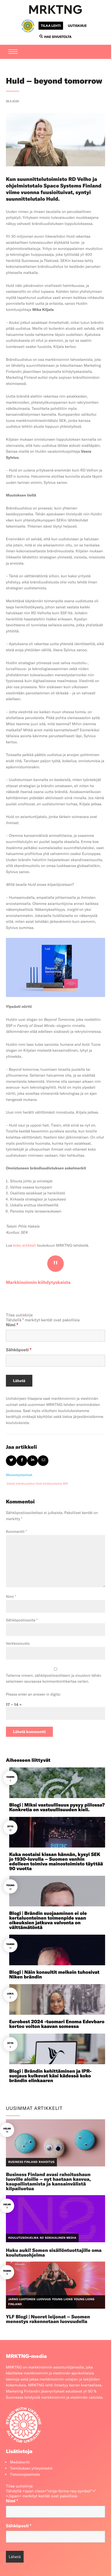 The image size is (111, 2576). What do you see at coordinates (56, 2024) in the screenshot?
I see `Eurobest 2024 -tuomari Enoma Edevbaro kertoo voiton kaavan somessa` at bounding box center [56, 2024].